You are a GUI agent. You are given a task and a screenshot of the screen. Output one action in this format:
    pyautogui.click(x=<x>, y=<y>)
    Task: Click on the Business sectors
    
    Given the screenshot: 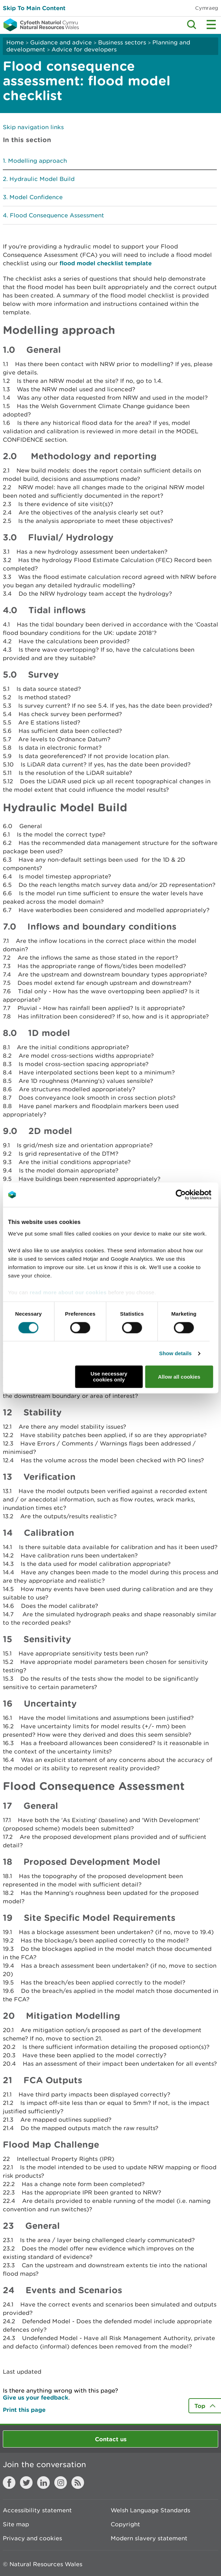 What is the action you would take?
    pyautogui.click(x=122, y=42)
    